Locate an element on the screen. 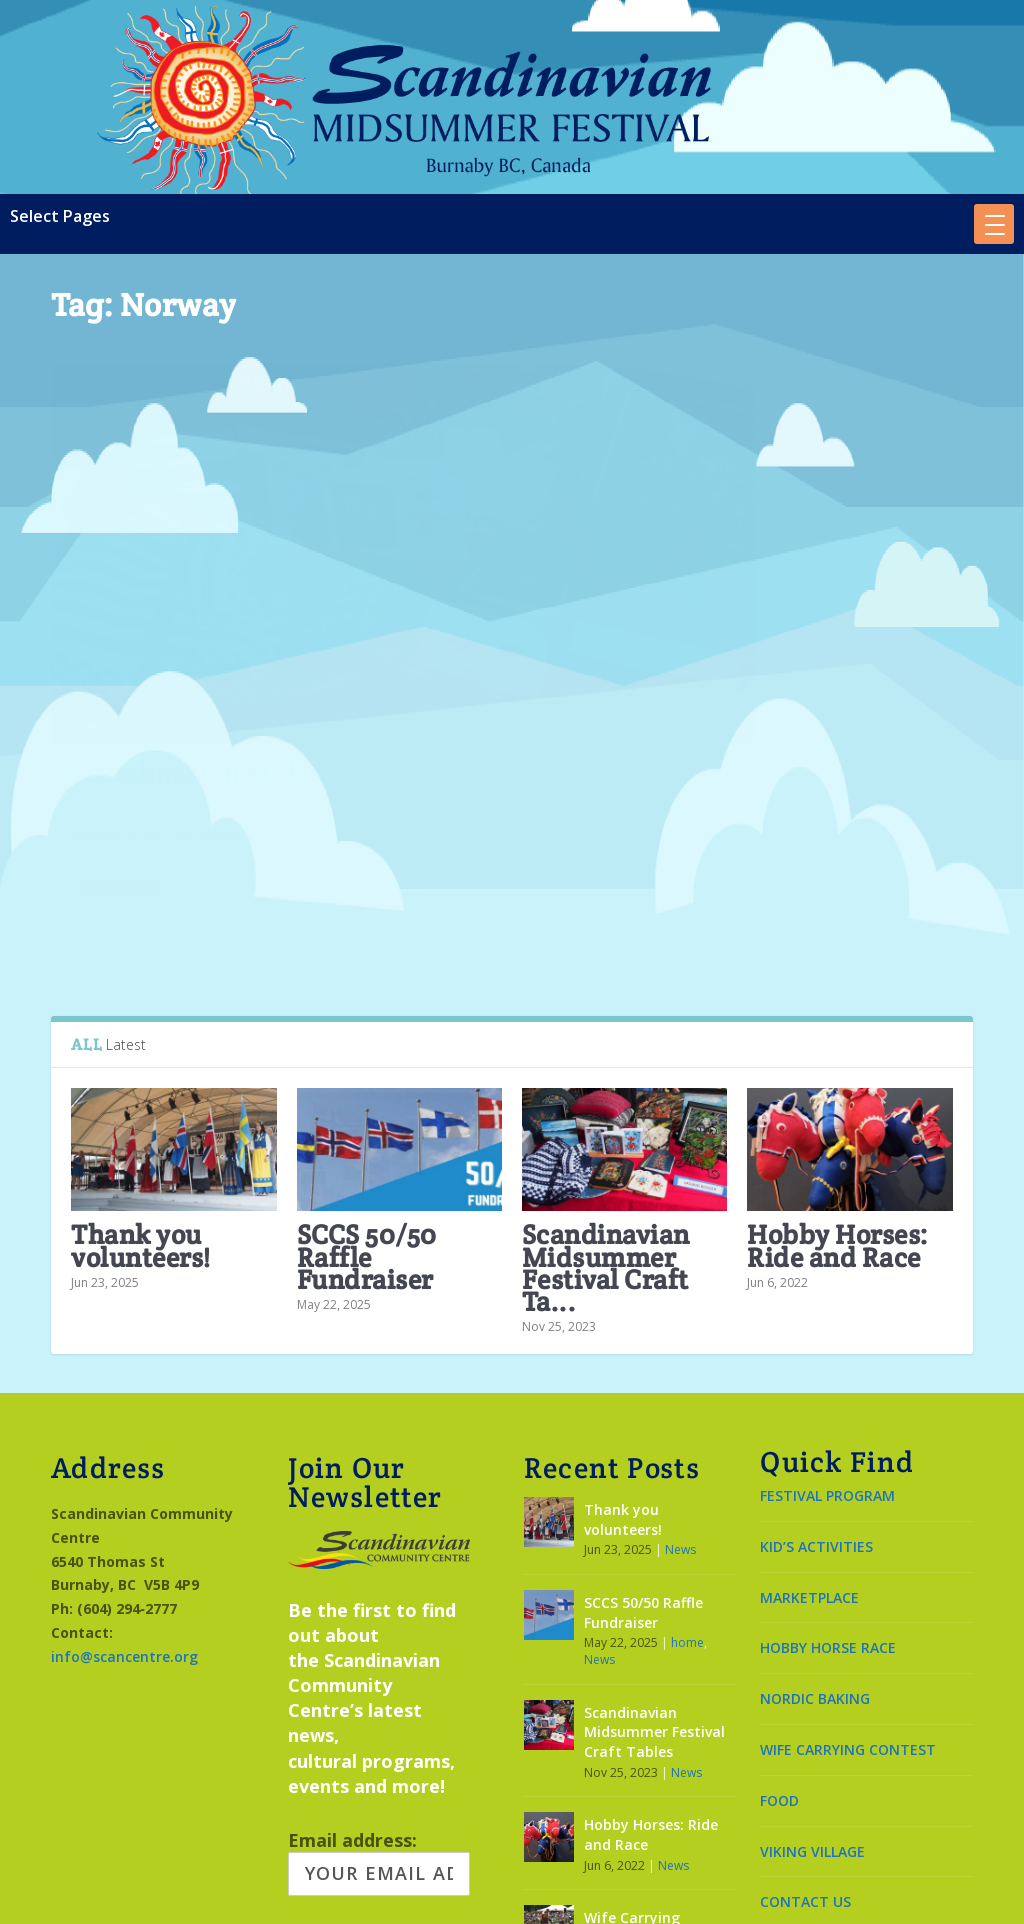  Email address: is located at coordinates (379, 1747).